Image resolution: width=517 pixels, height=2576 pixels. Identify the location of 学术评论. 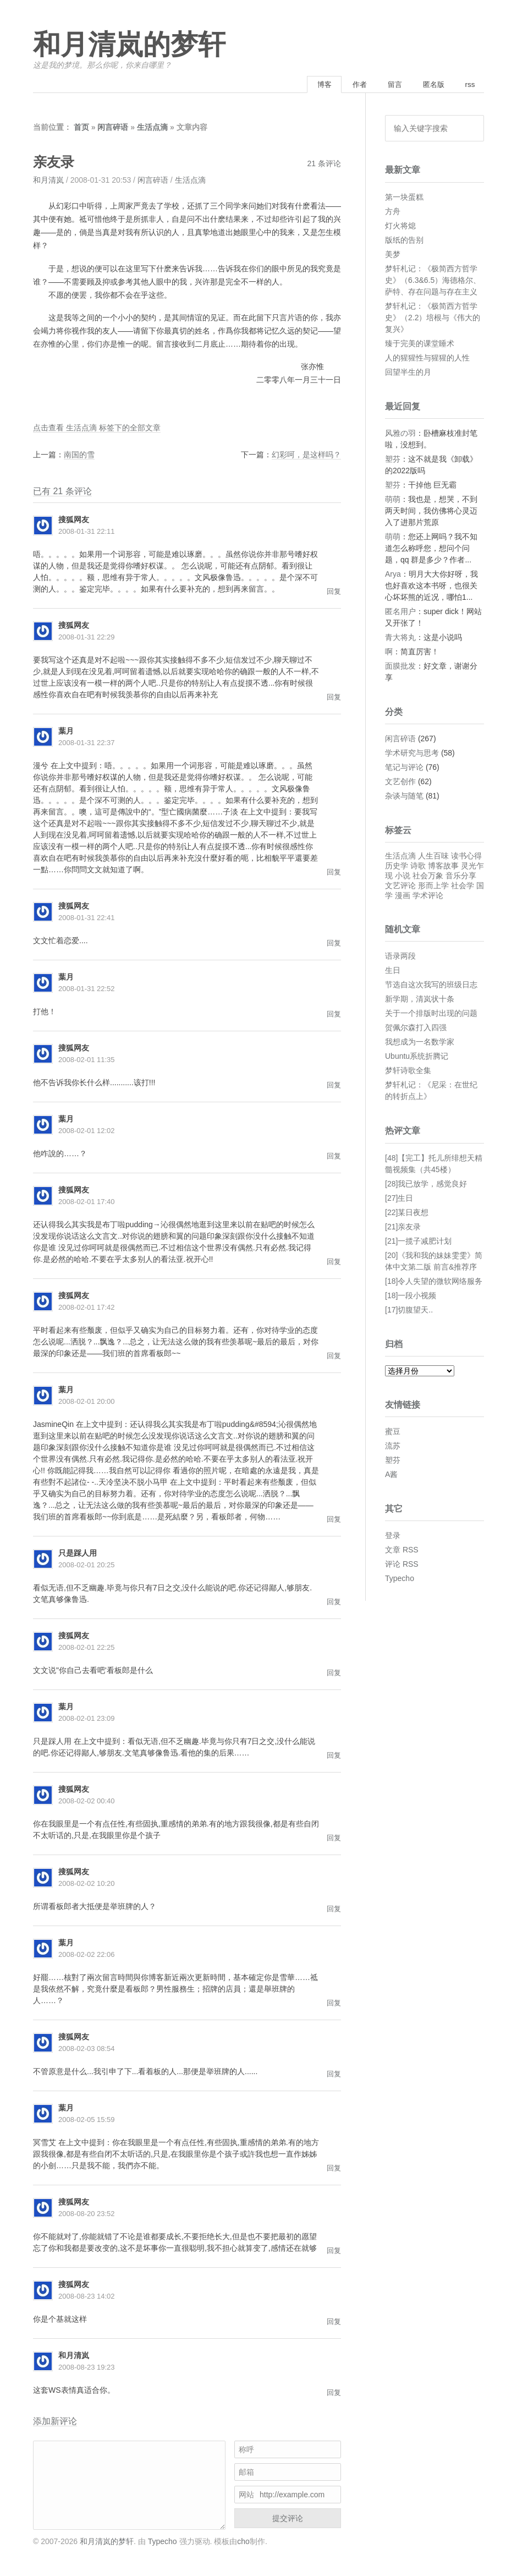
(428, 897).